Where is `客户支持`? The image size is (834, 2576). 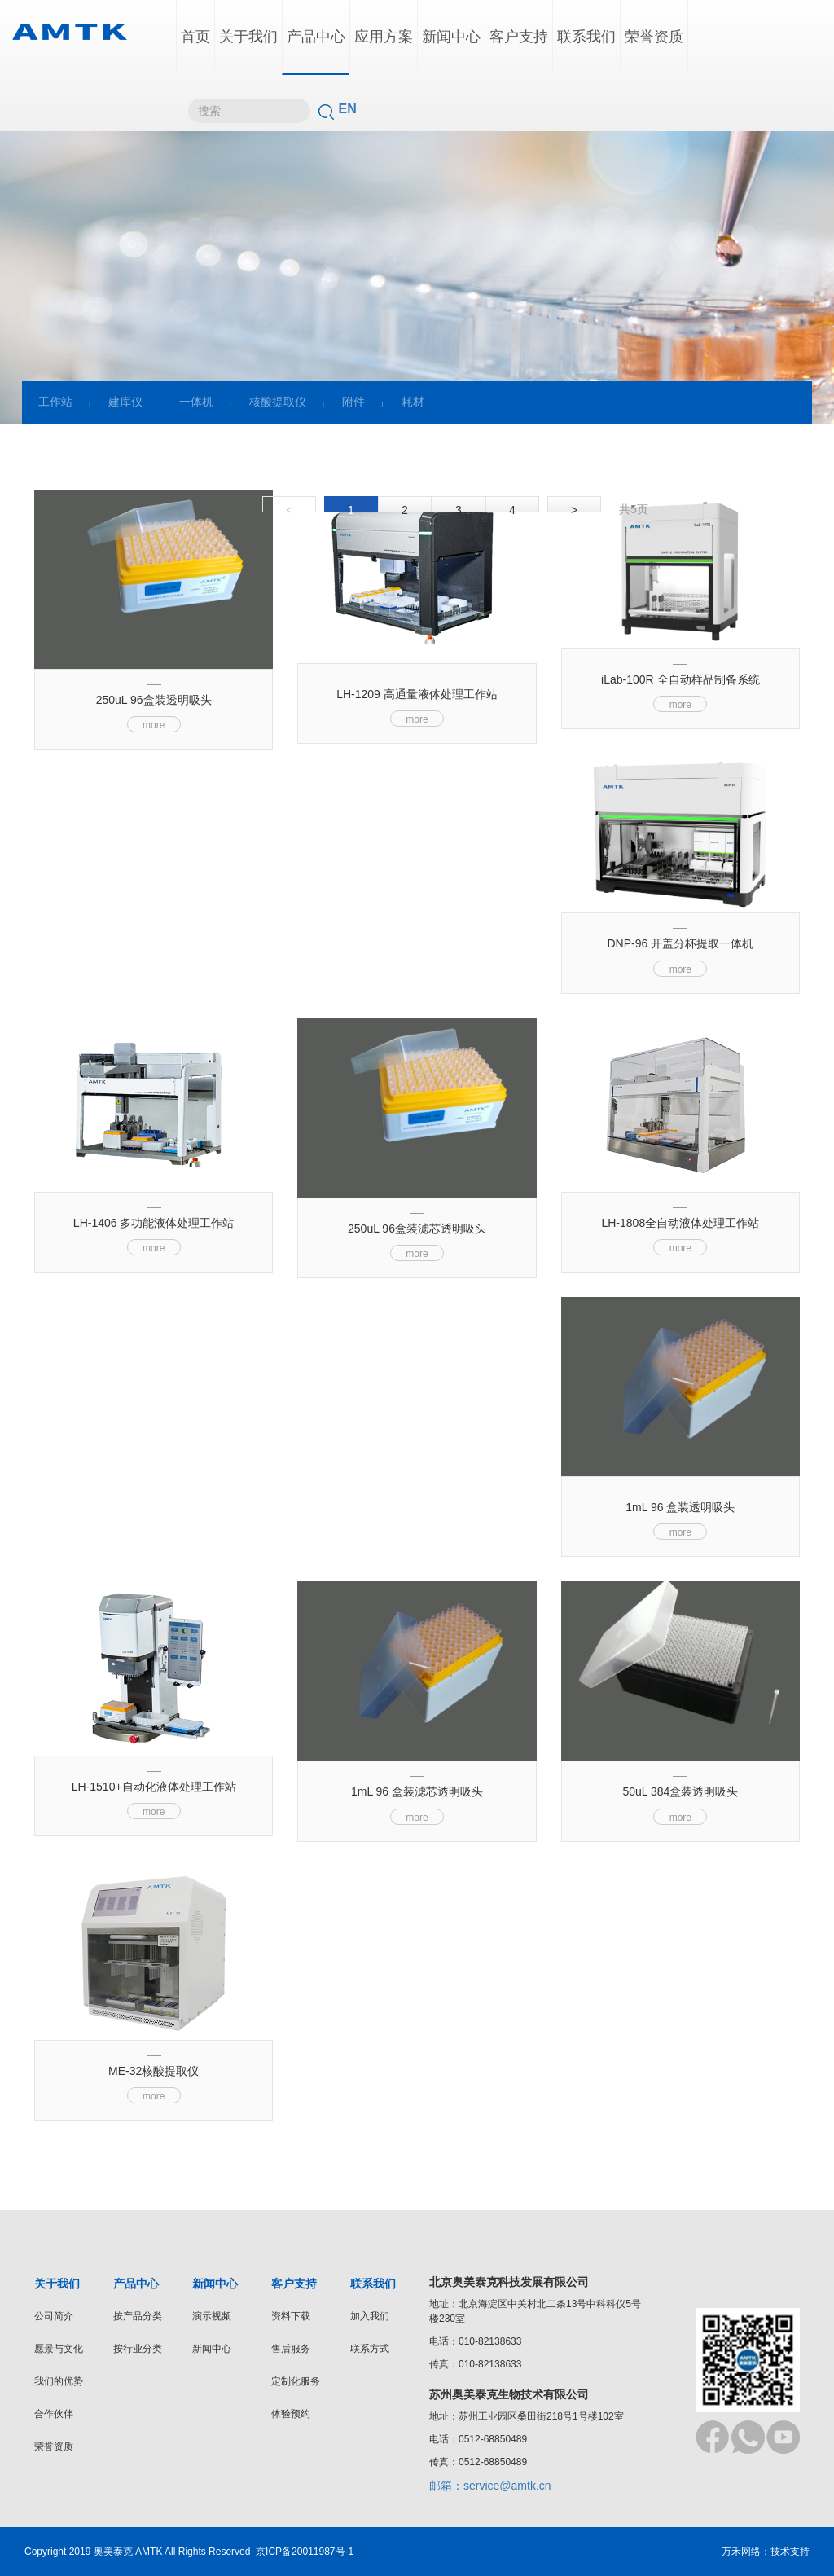 客户支持 is located at coordinates (518, 37).